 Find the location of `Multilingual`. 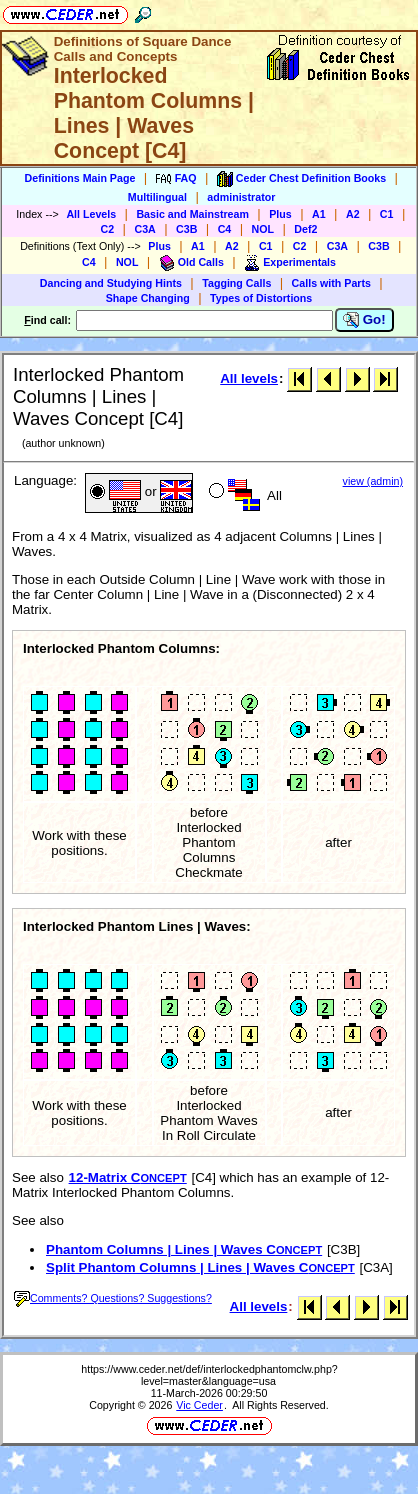

Multilingual is located at coordinates (157, 197).